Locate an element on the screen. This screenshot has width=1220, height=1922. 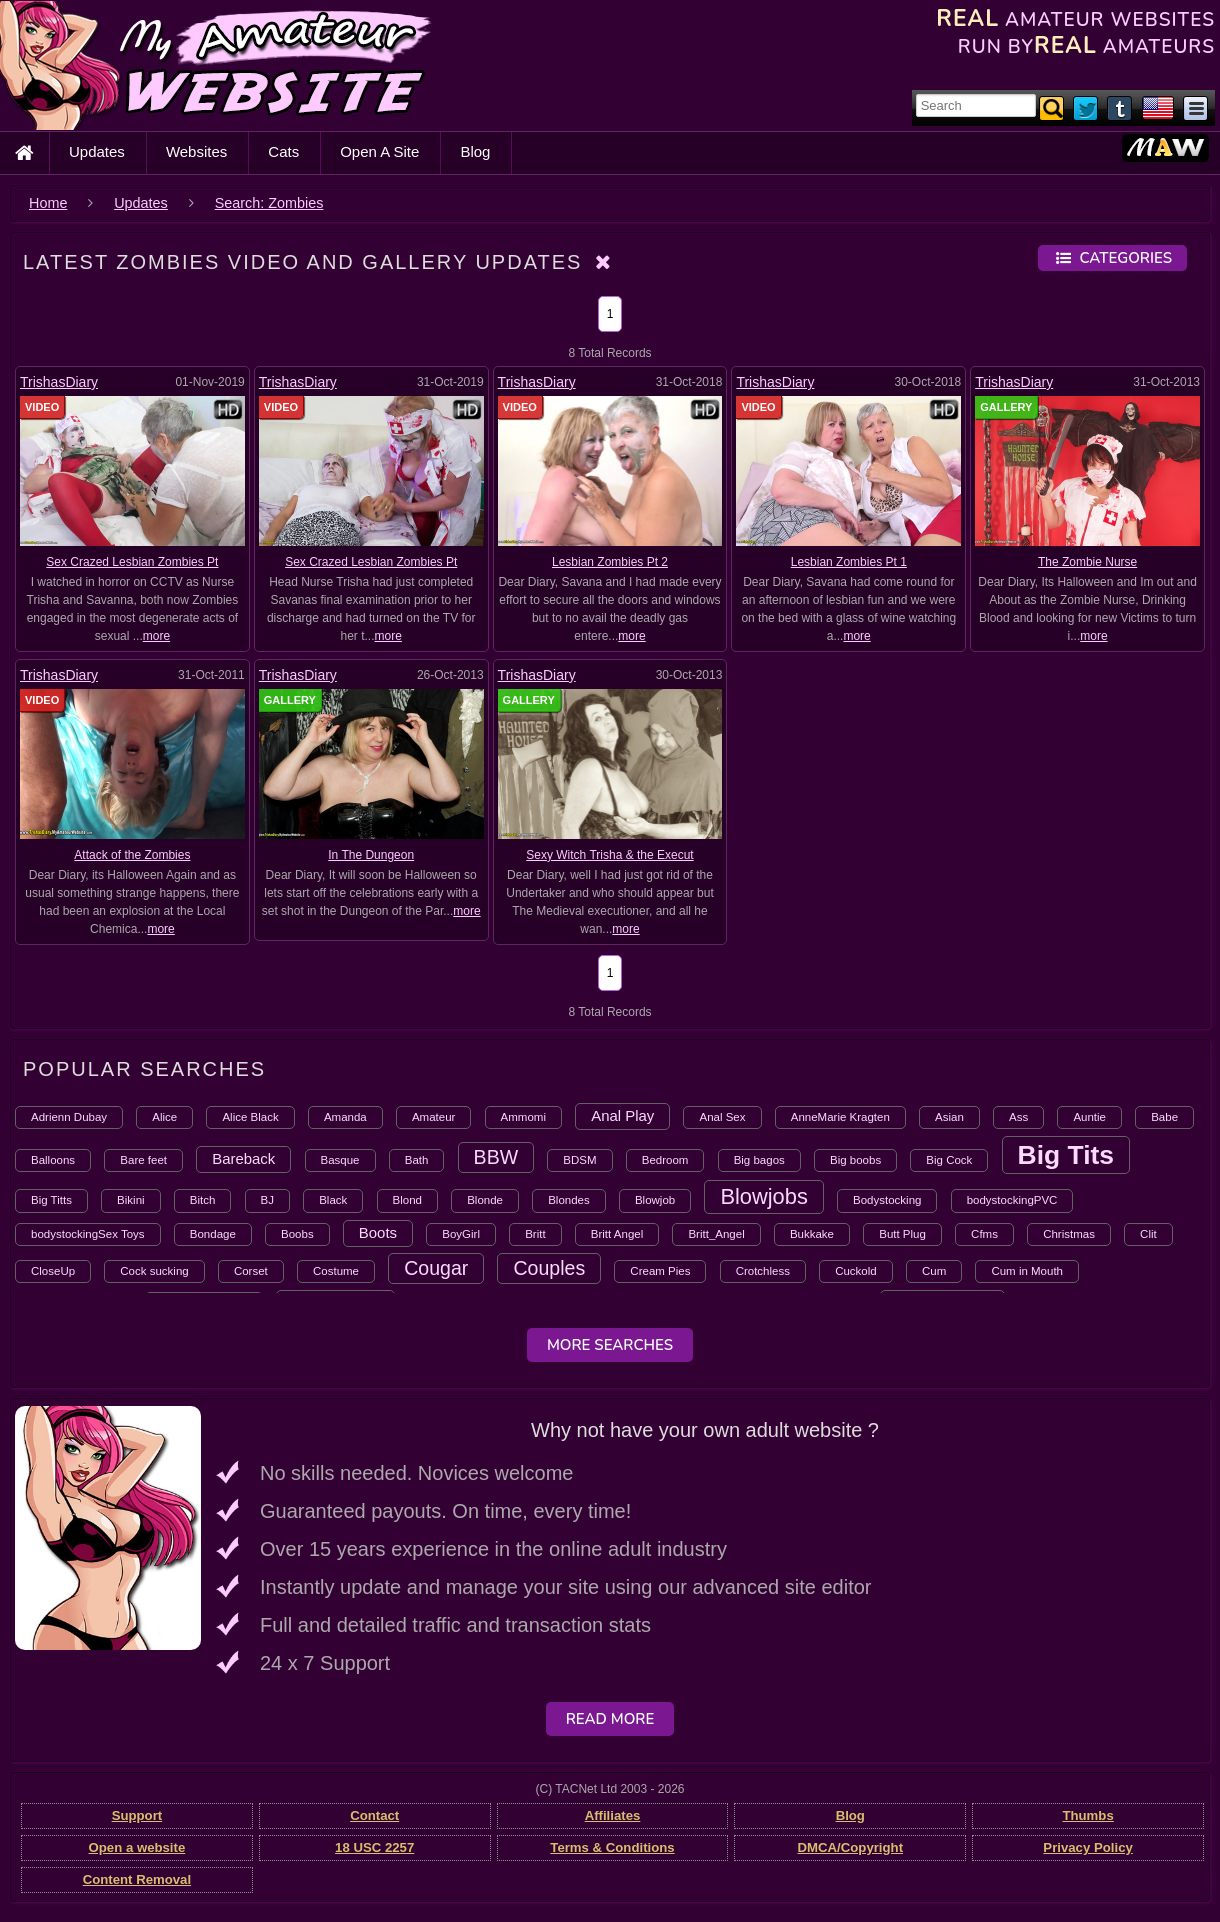
More Searches is located at coordinates (610, 1345).